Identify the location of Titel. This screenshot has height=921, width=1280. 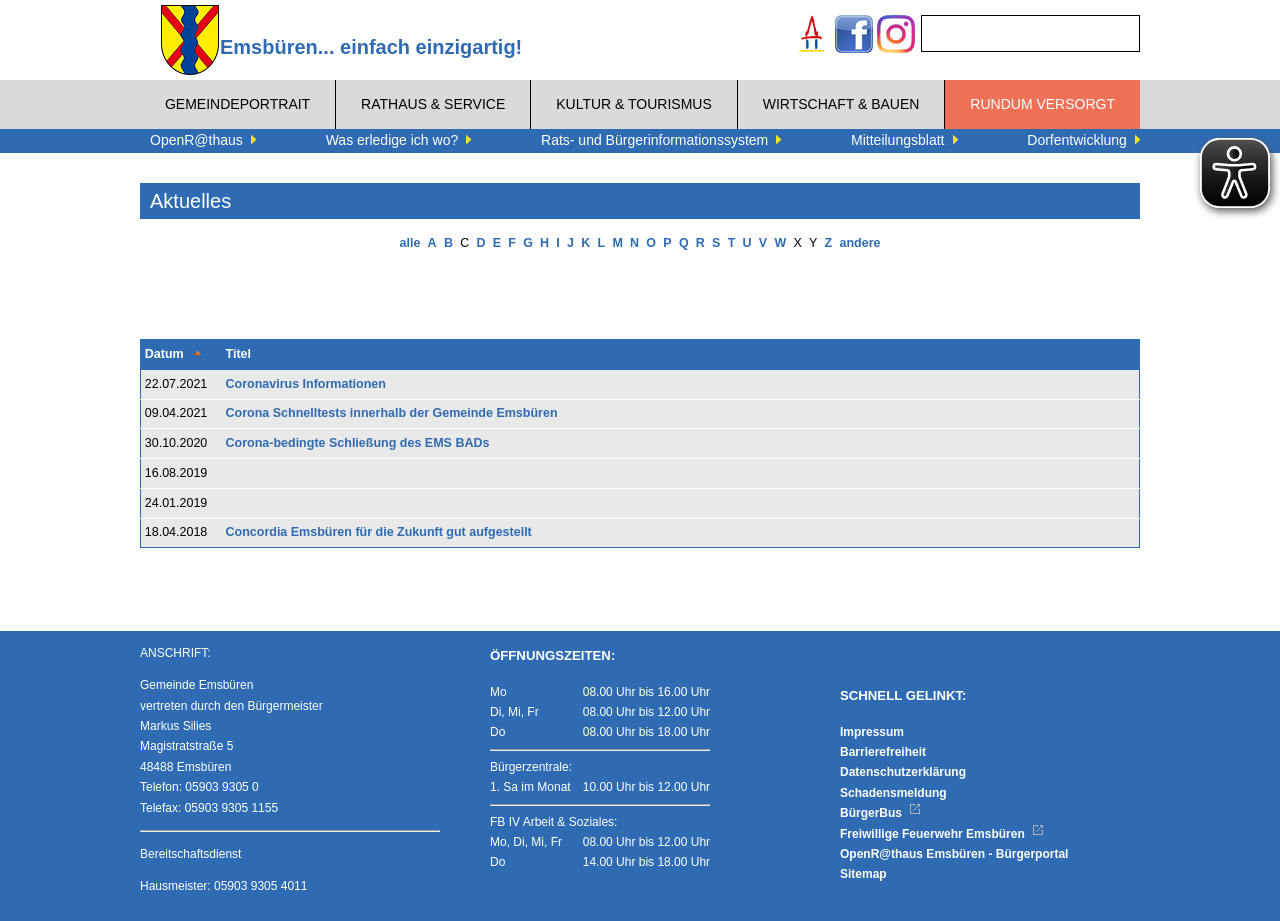
(238, 354).